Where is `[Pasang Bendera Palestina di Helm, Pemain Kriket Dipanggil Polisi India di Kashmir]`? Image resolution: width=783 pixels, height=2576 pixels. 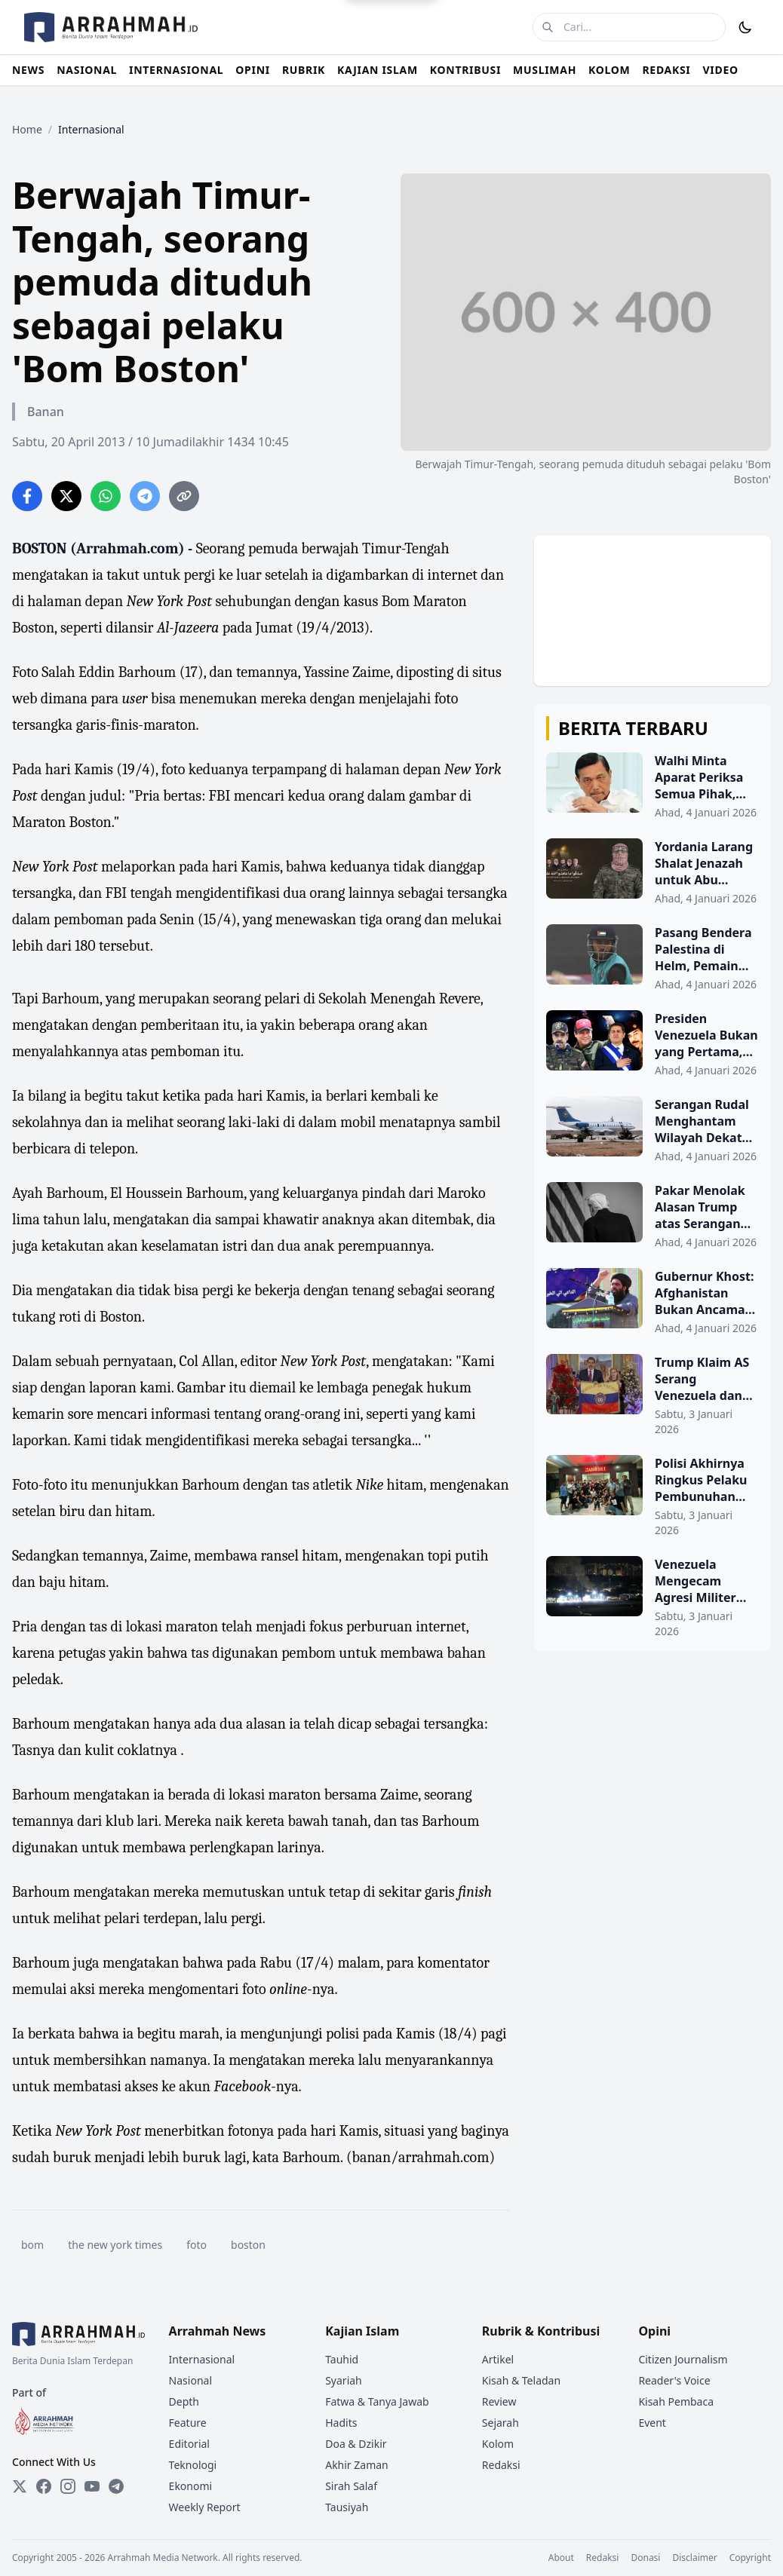
[Pasang Bendera Palestina di Helm, Pemain Kriket Dipanggil Polisi India di Kashmir] is located at coordinates (652, 958).